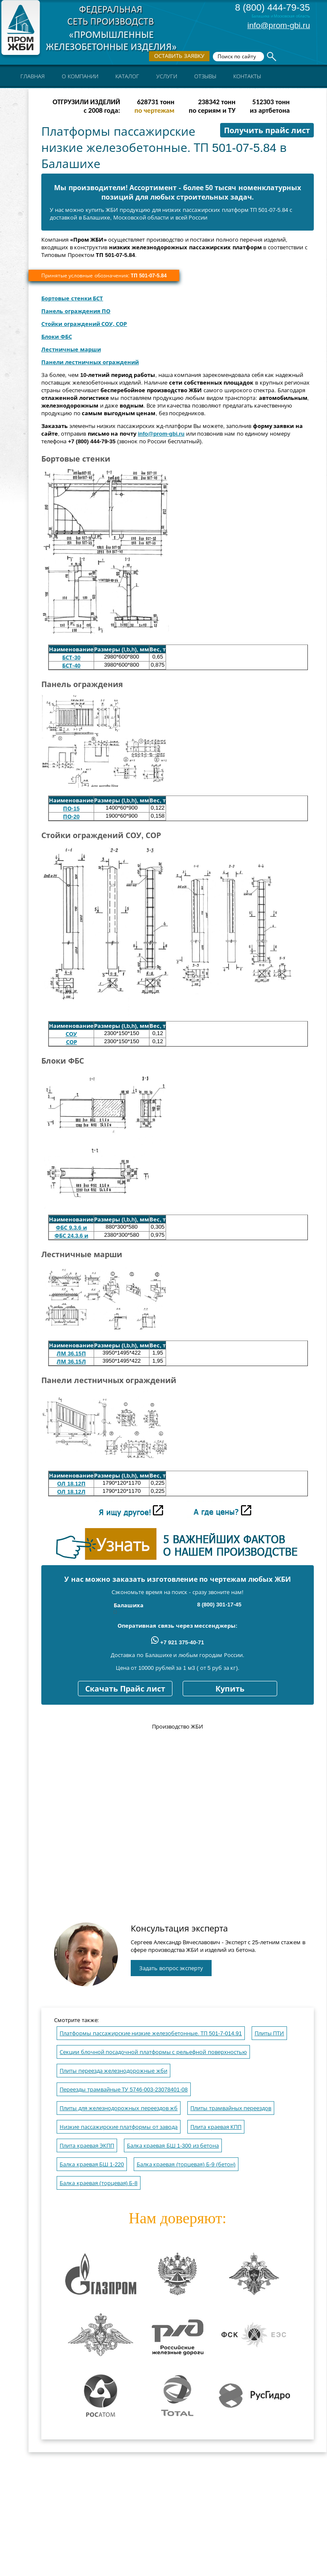  I want to click on Низкие пассажирские платформы от завода, so click(119, 2127).